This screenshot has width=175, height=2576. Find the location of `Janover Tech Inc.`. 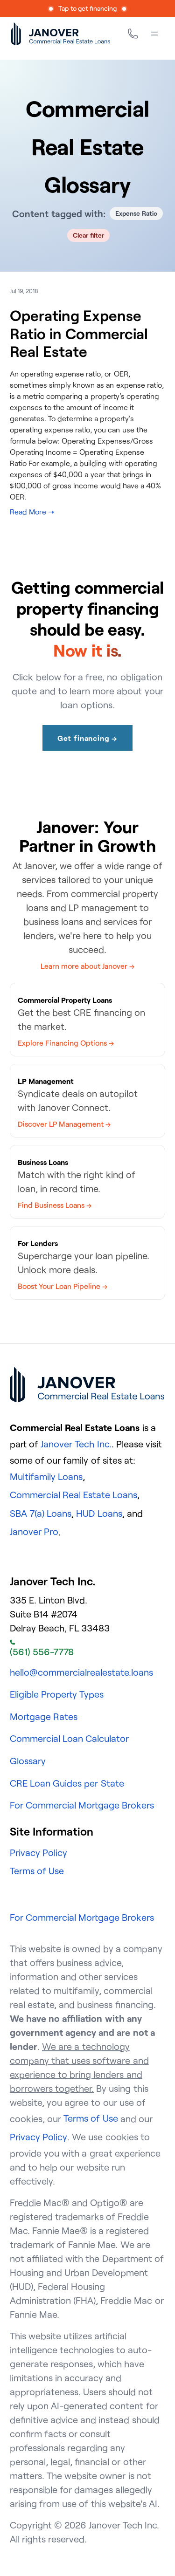

Janover Tech Inc. is located at coordinates (76, 1444).